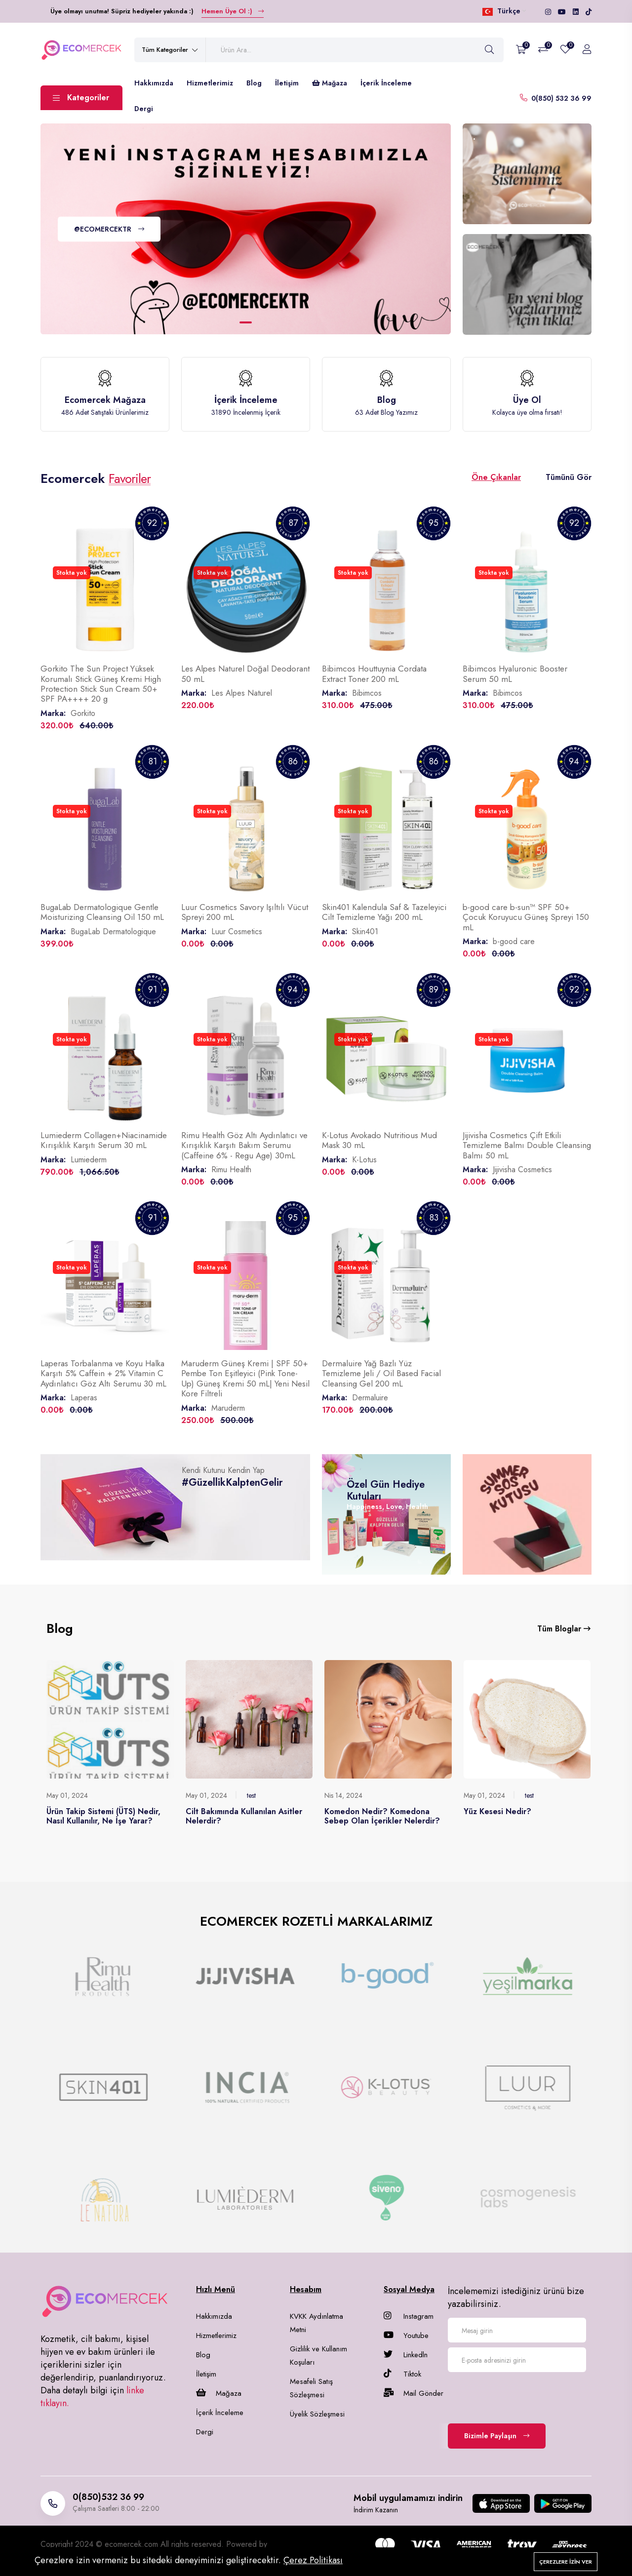 The width and height of the screenshot is (632, 2576). I want to click on Bibimcos Hyaluronic Booster Serum 50 mL, so click(515, 673).